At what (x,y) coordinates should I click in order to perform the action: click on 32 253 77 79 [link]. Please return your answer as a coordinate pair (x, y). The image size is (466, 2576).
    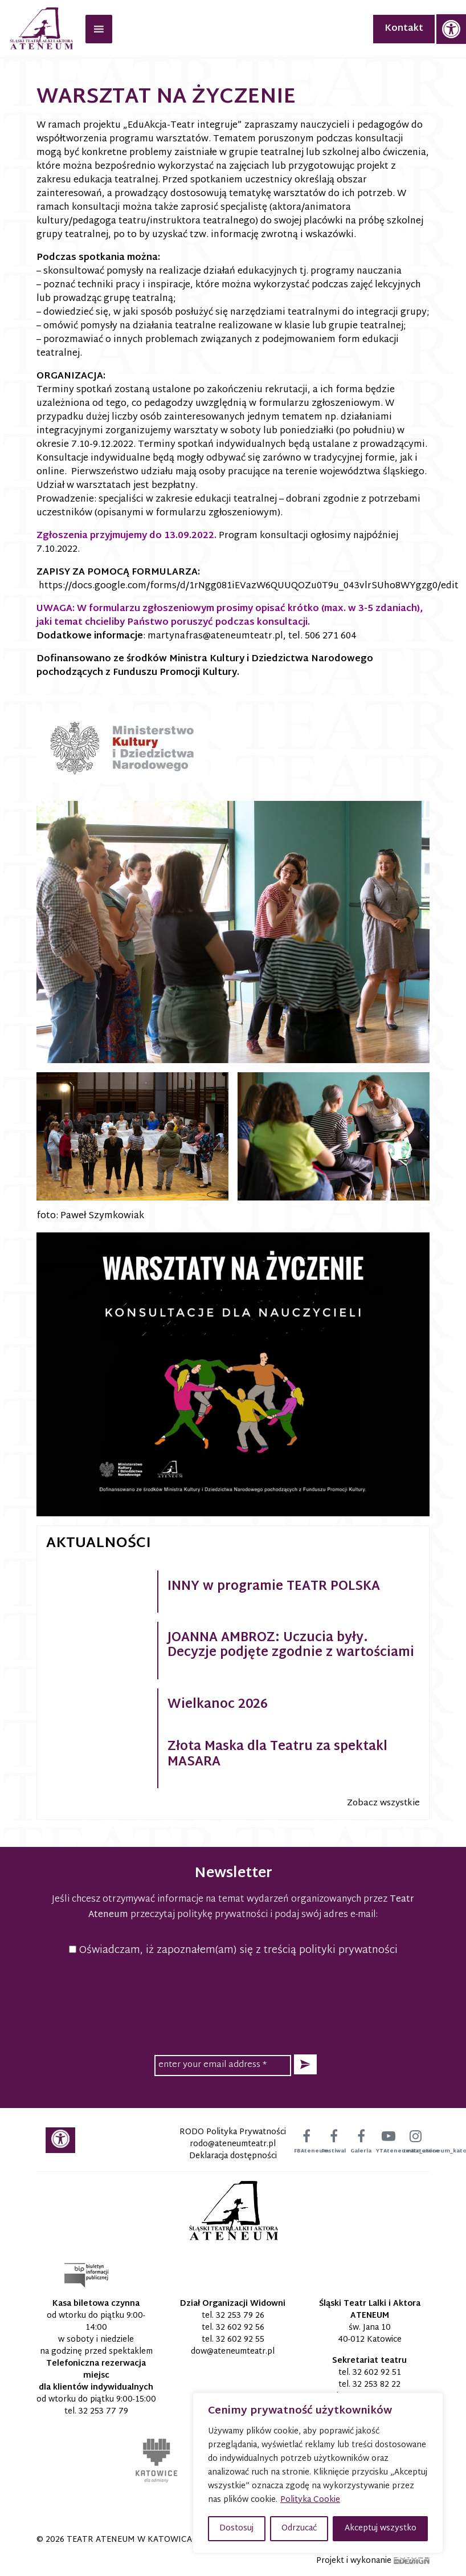
    Looking at the image, I should click on (103, 2411).